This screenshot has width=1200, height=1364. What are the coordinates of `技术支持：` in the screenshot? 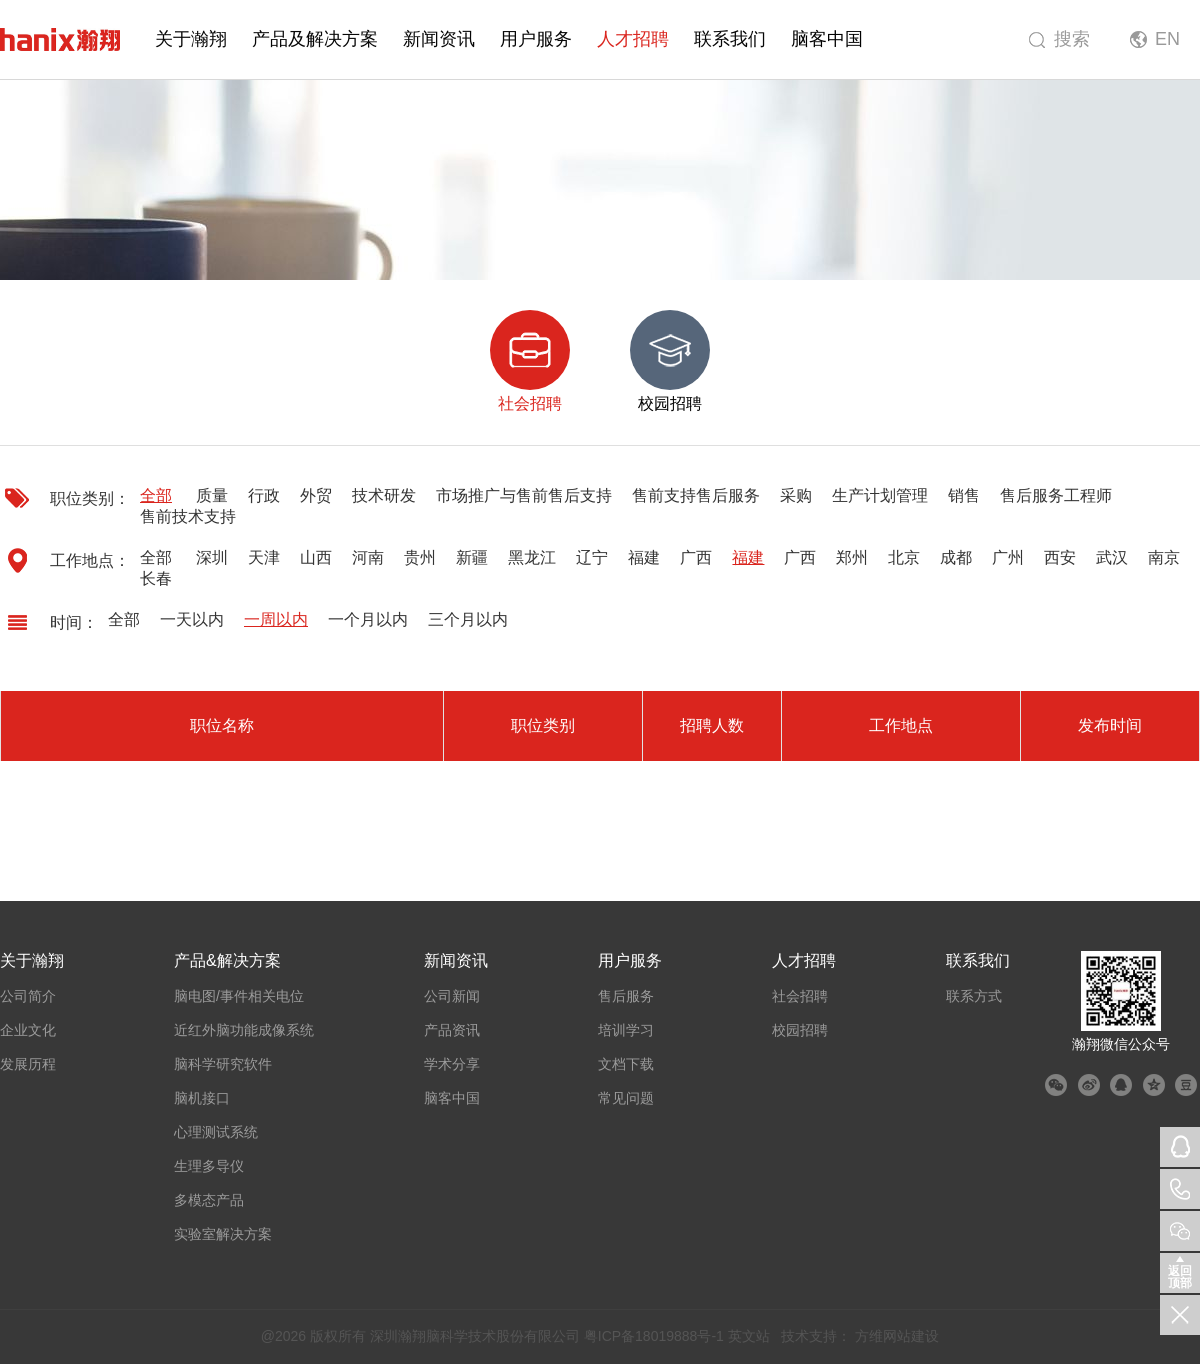 It's located at (816, 1336).